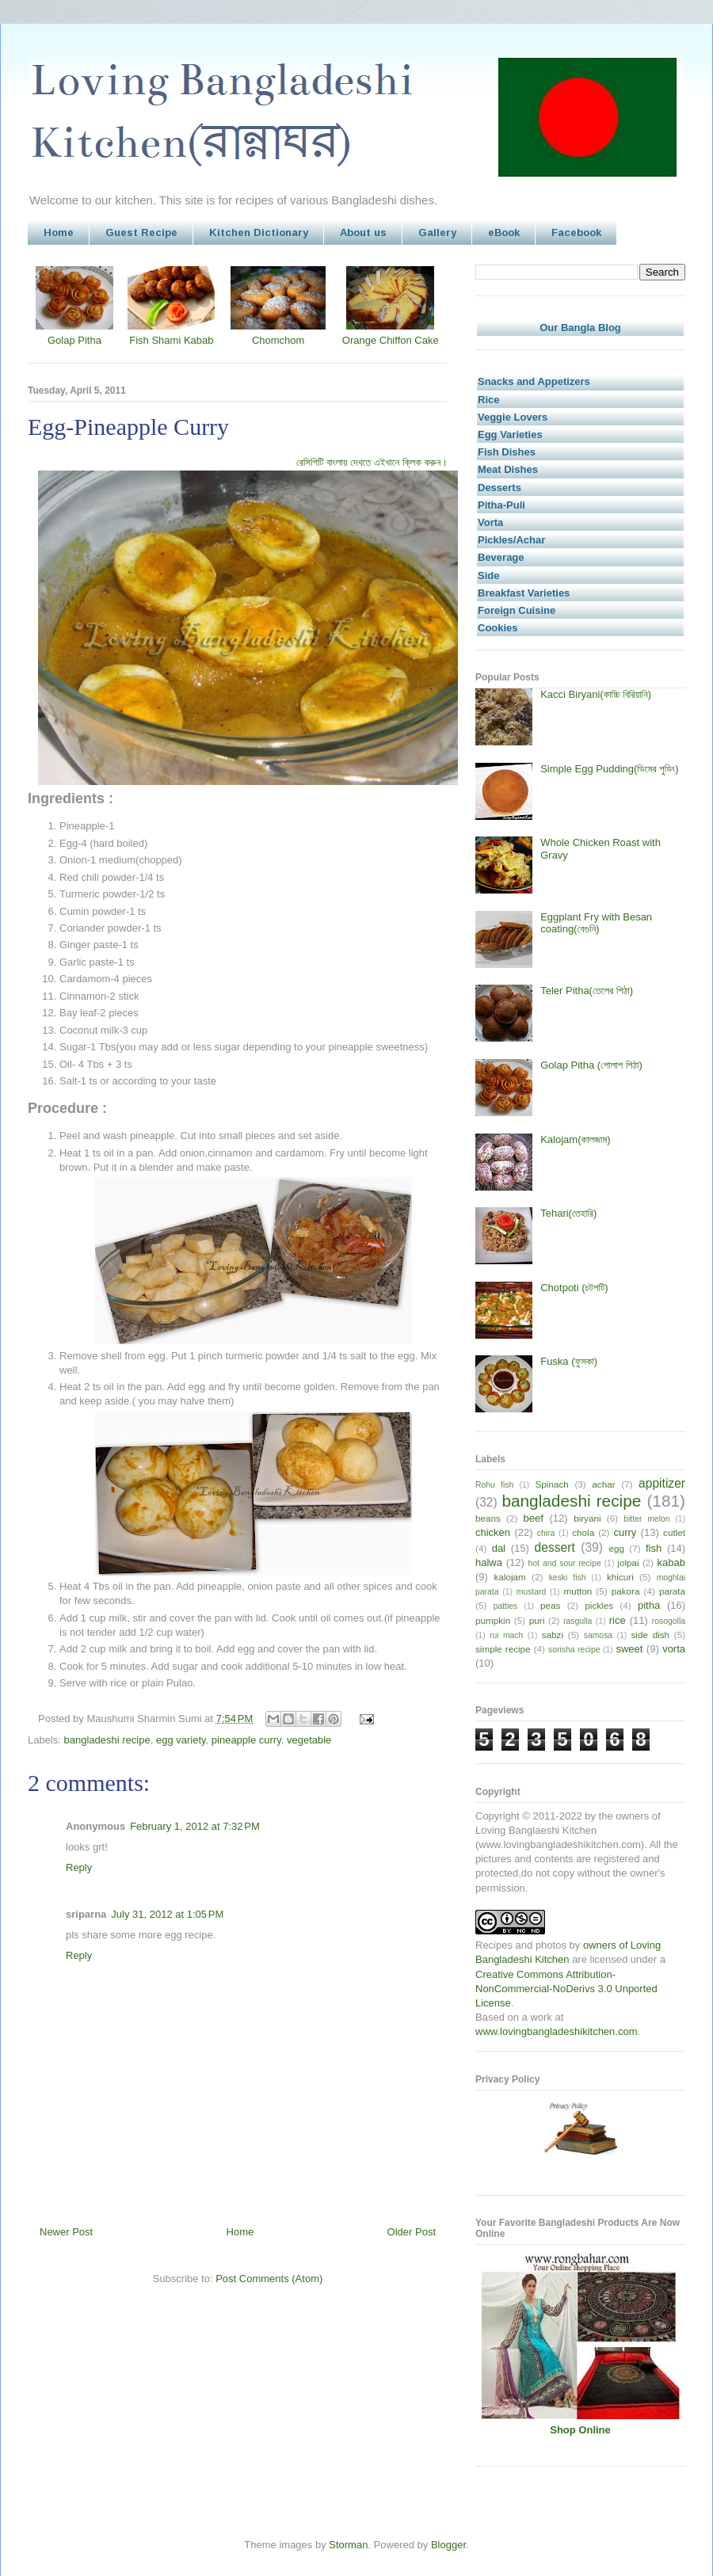 This screenshot has width=713, height=2576. What do you see at coordinates (596, 923) in the screenshot?
I see `Eggplant Fry with Besan coating(বেগুনি)` at bounding box center [596, 923].